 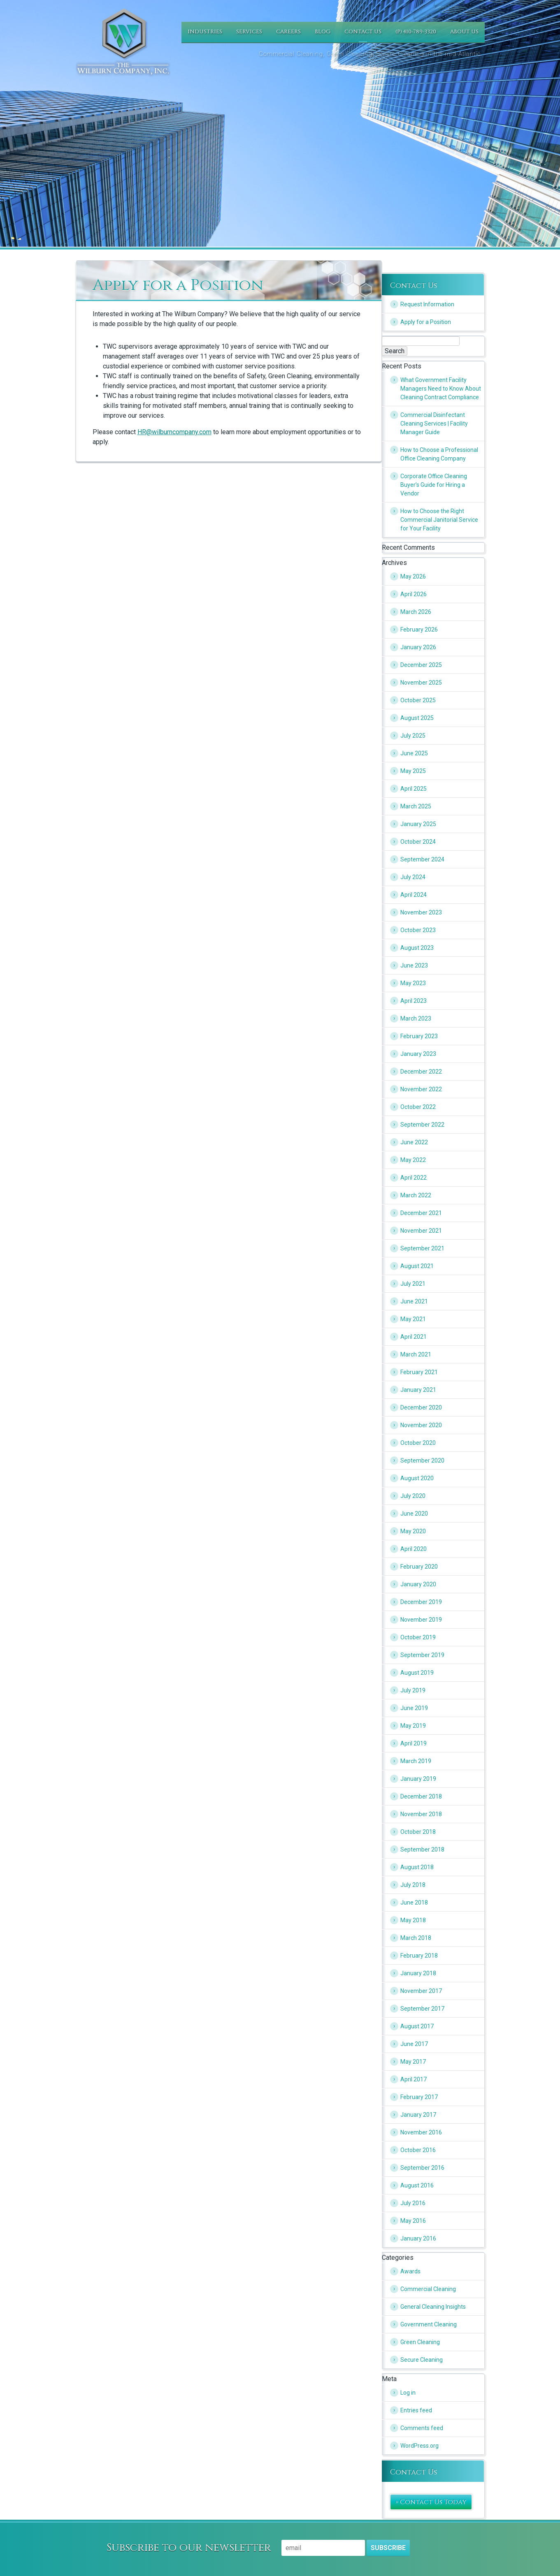 I want to click on December 2021, so click(x=421, y=1213).